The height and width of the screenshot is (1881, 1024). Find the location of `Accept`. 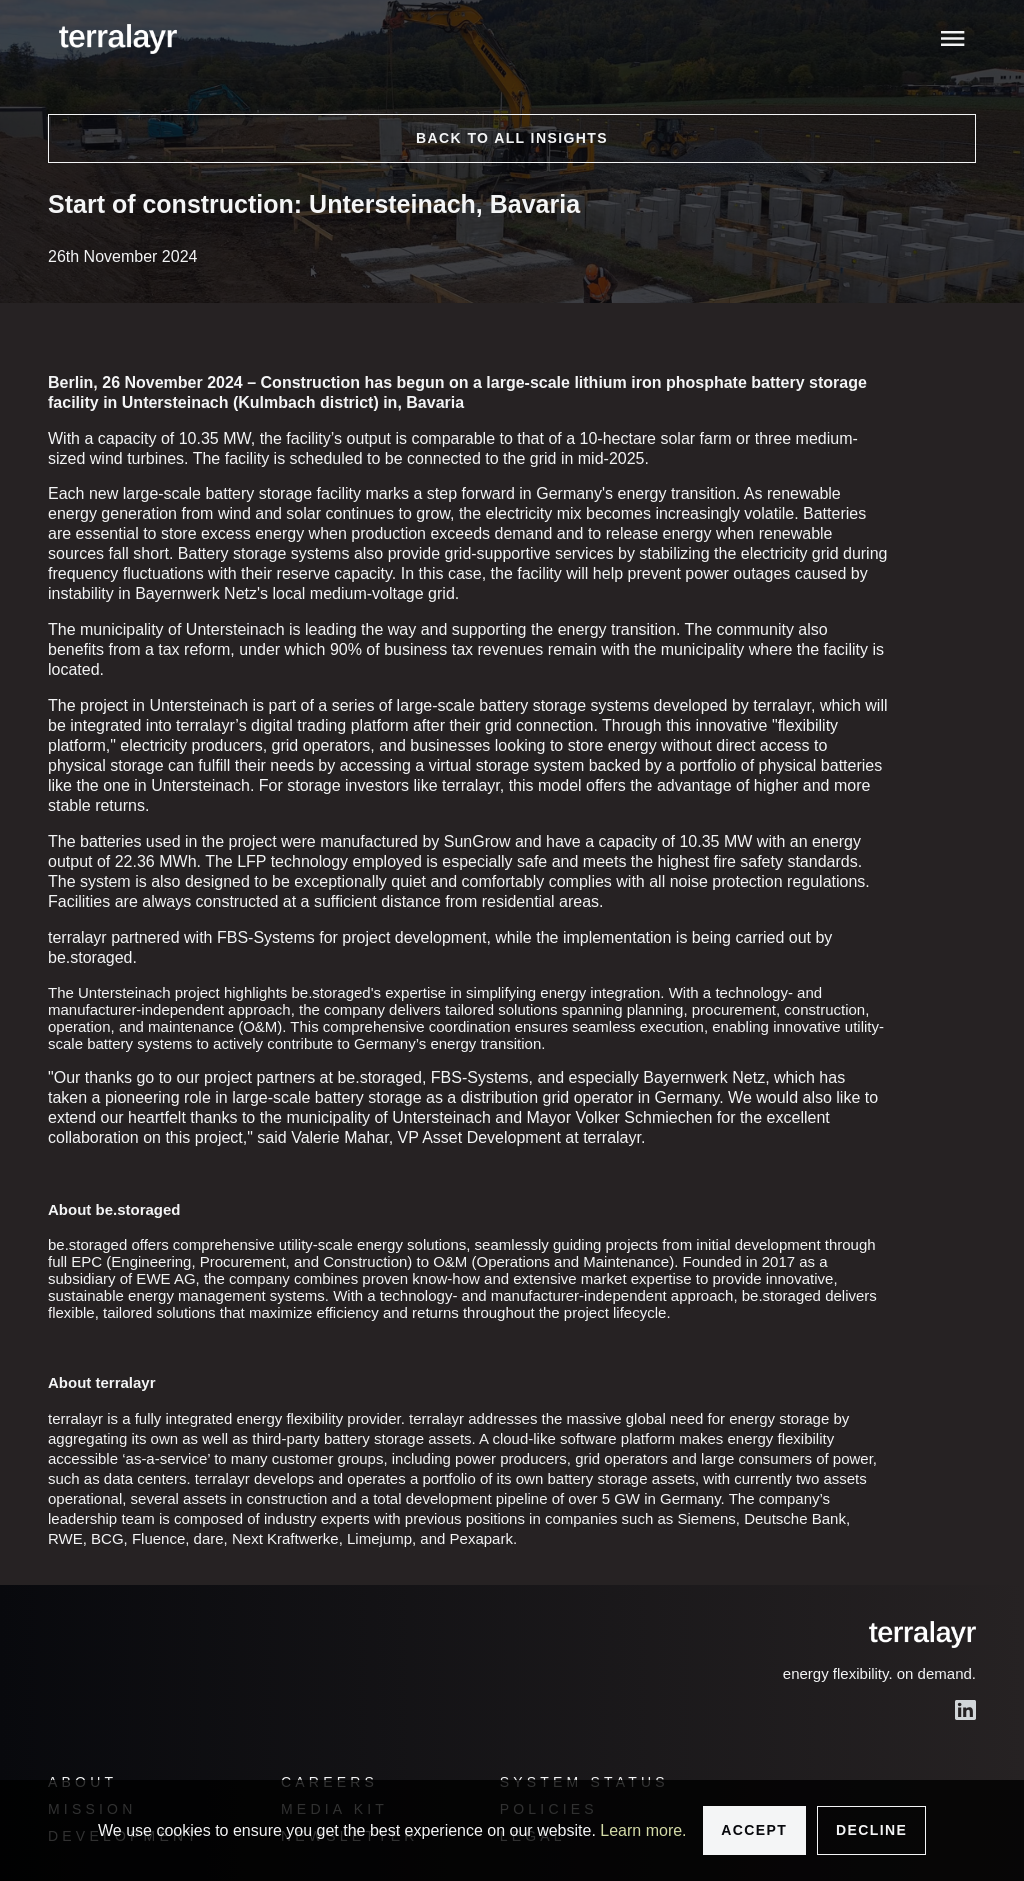

Accept is located at coordinates (754, 1830).